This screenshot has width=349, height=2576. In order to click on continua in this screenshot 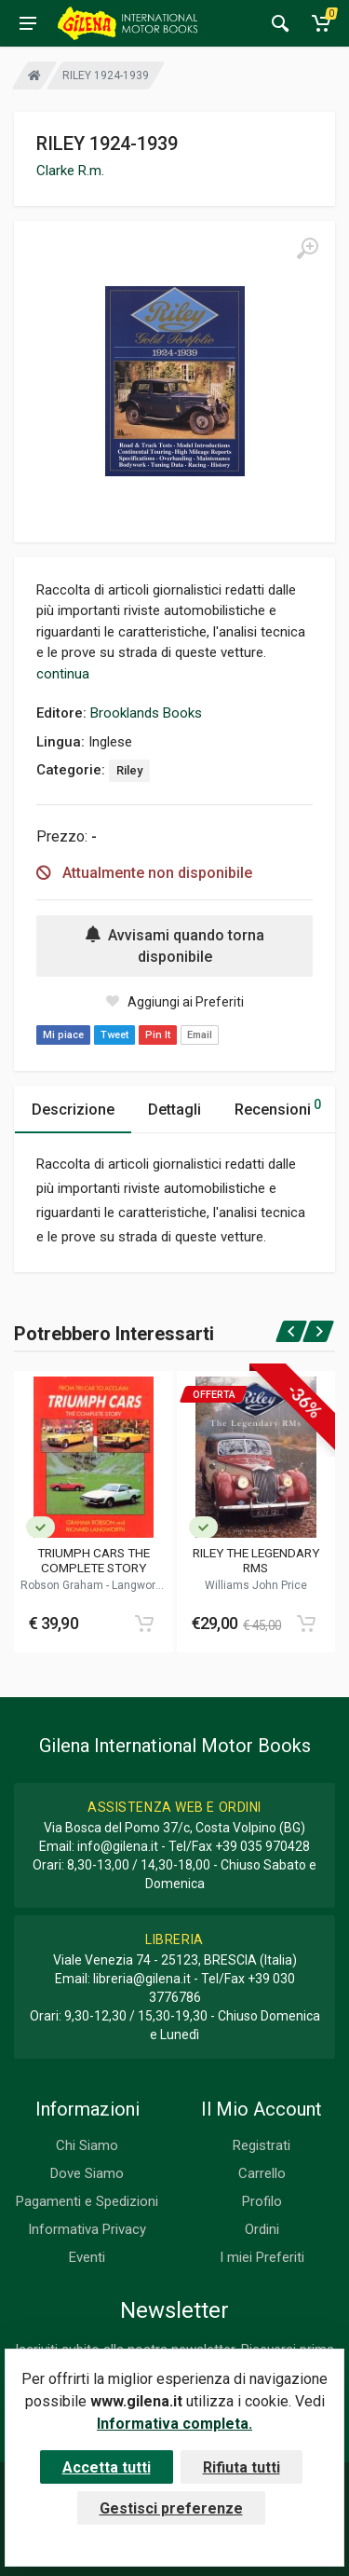, I will do `click(62, 673)`.